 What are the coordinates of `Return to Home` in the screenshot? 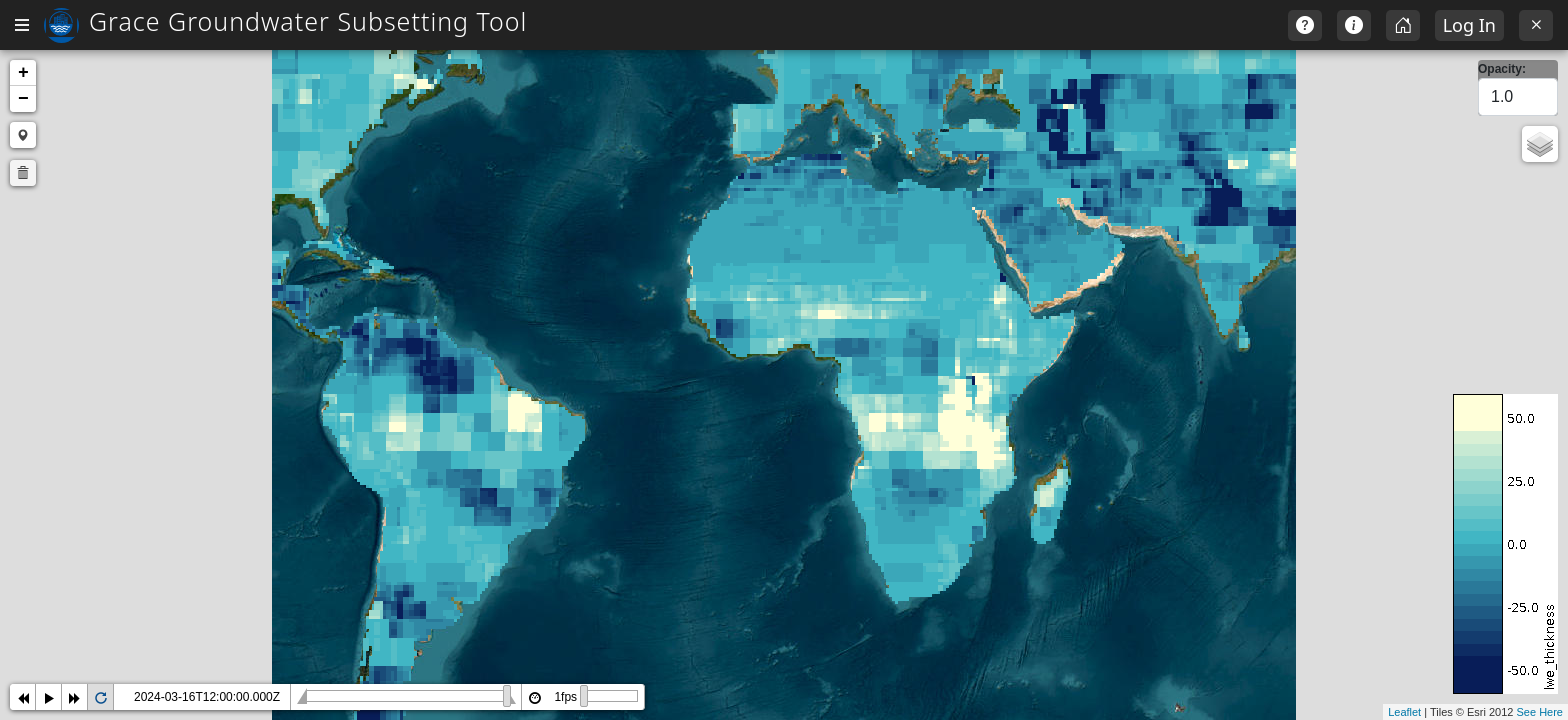 It's located at (80, 67).